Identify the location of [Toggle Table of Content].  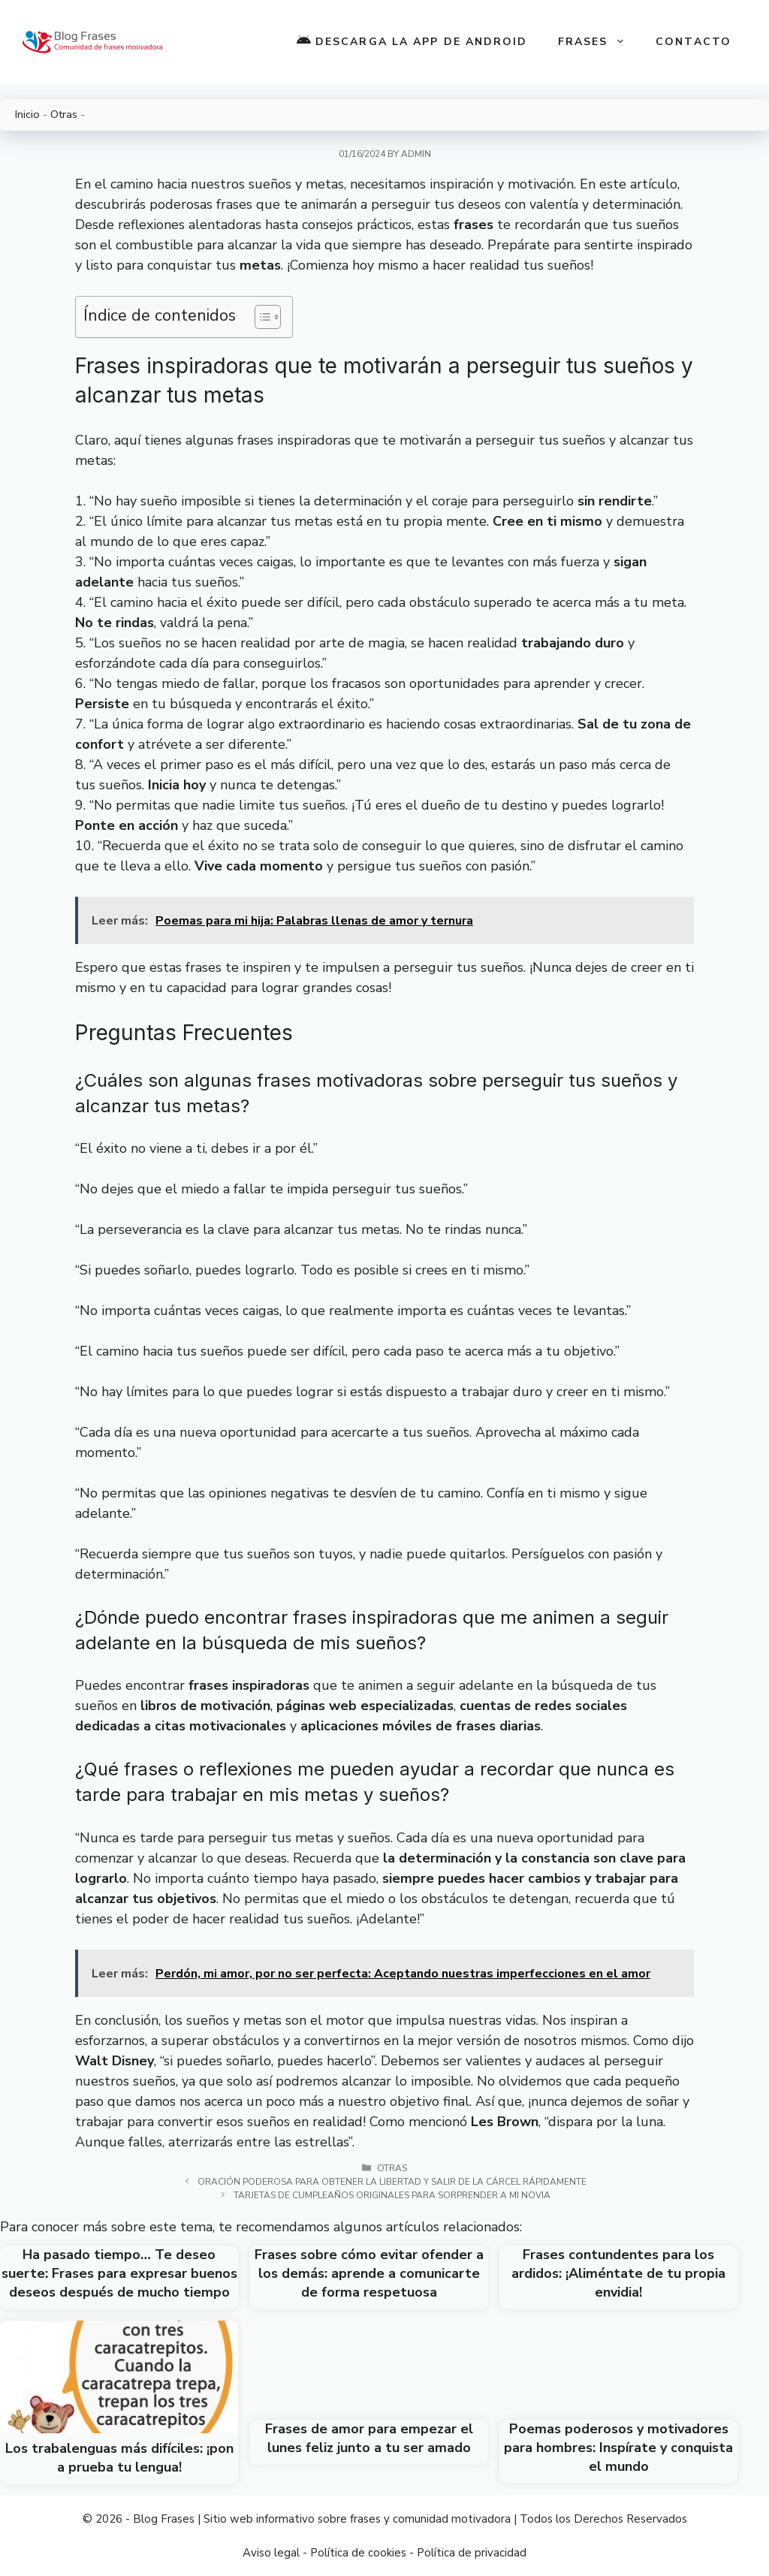
(260, 317).